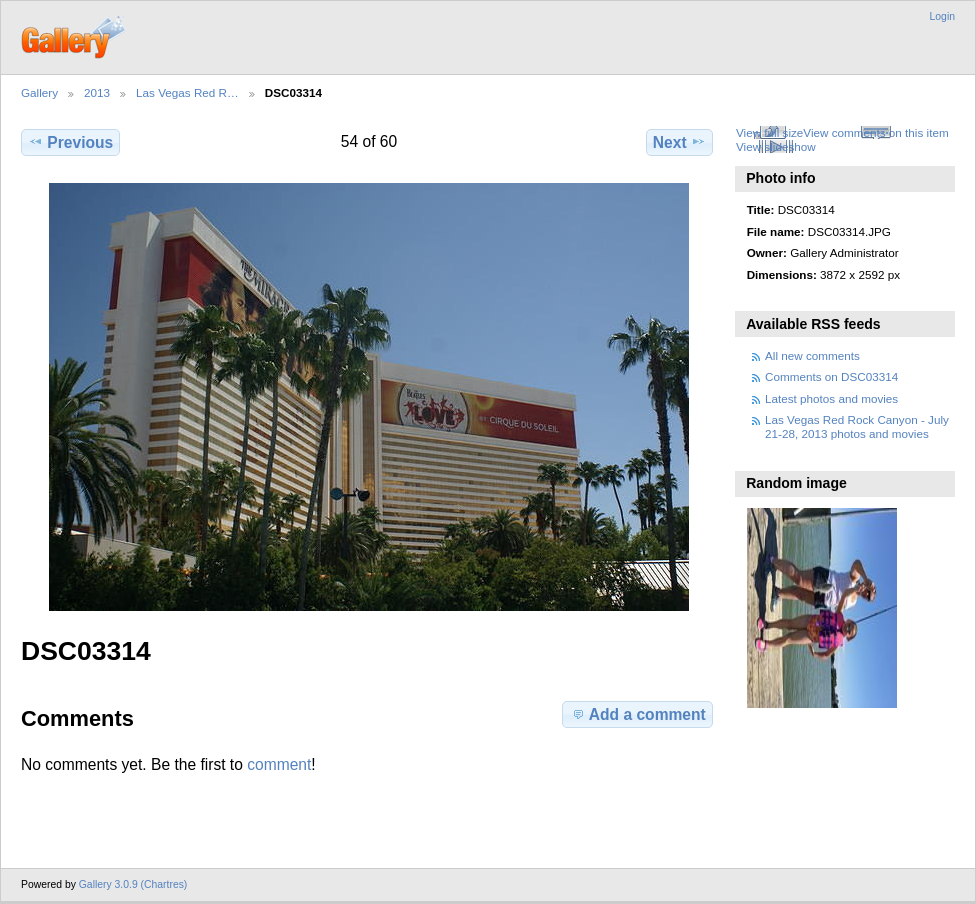 This screenshot has width=976, height=904. What do you see at coordinates (812, 355) in the screenshot?
I see `All new comments` at bounding box center [812, 355].